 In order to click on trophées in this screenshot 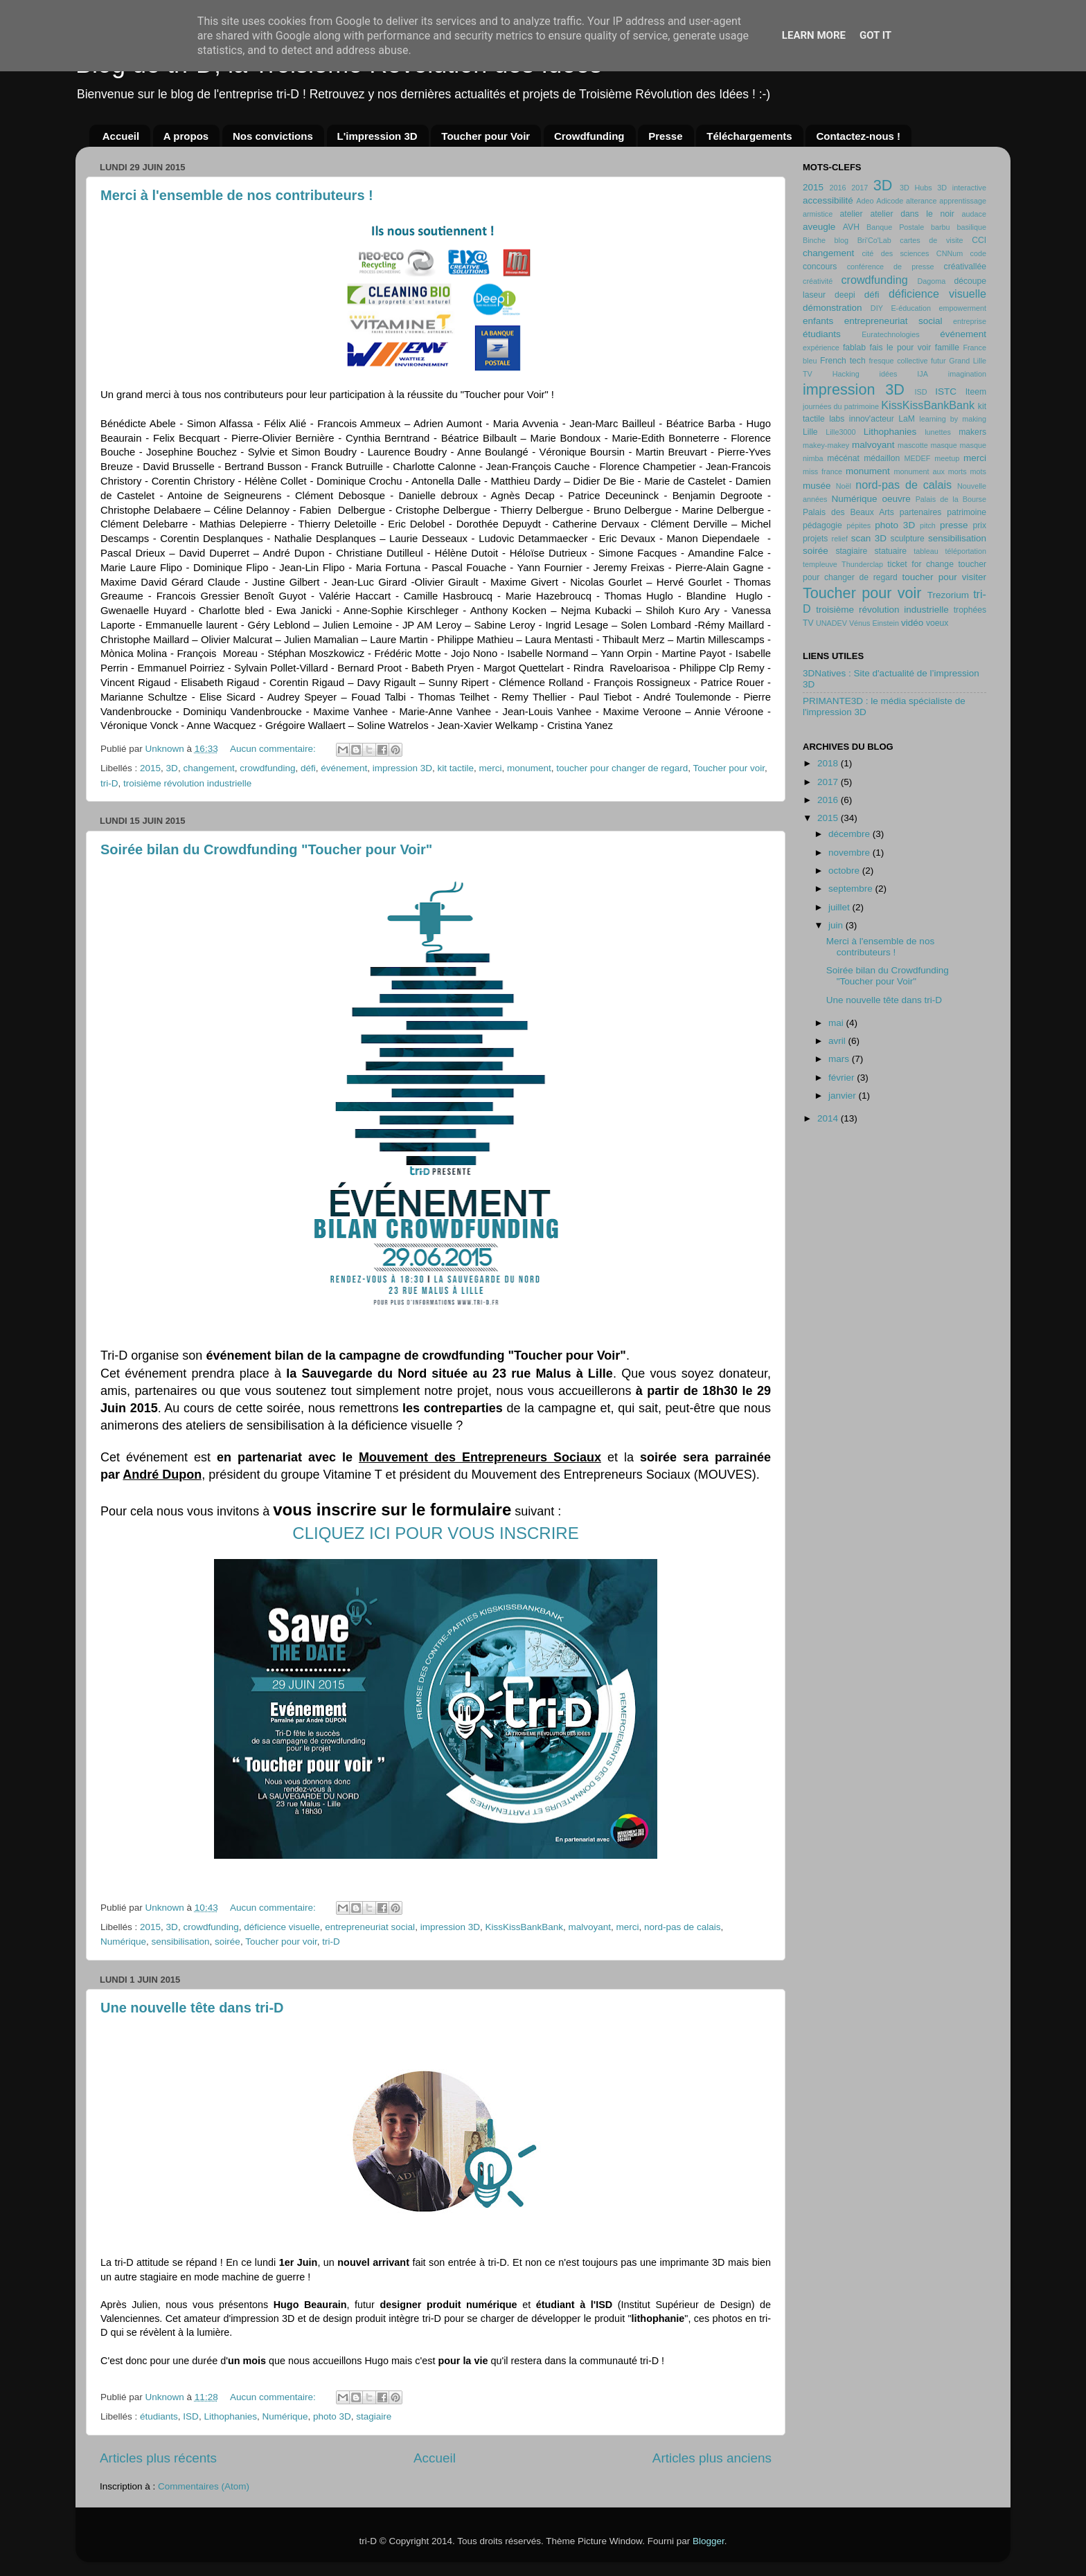, I will do `click(970, 610)`.